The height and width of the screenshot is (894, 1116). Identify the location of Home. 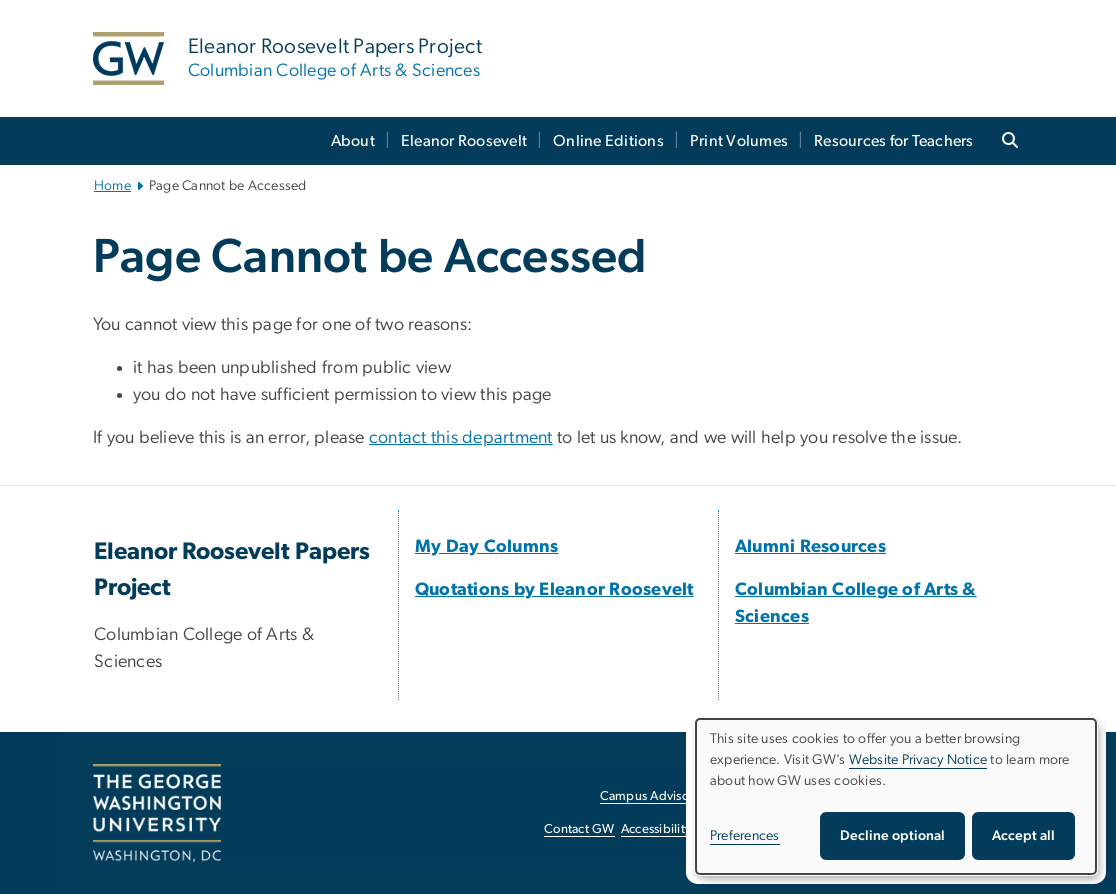
(112, 186).